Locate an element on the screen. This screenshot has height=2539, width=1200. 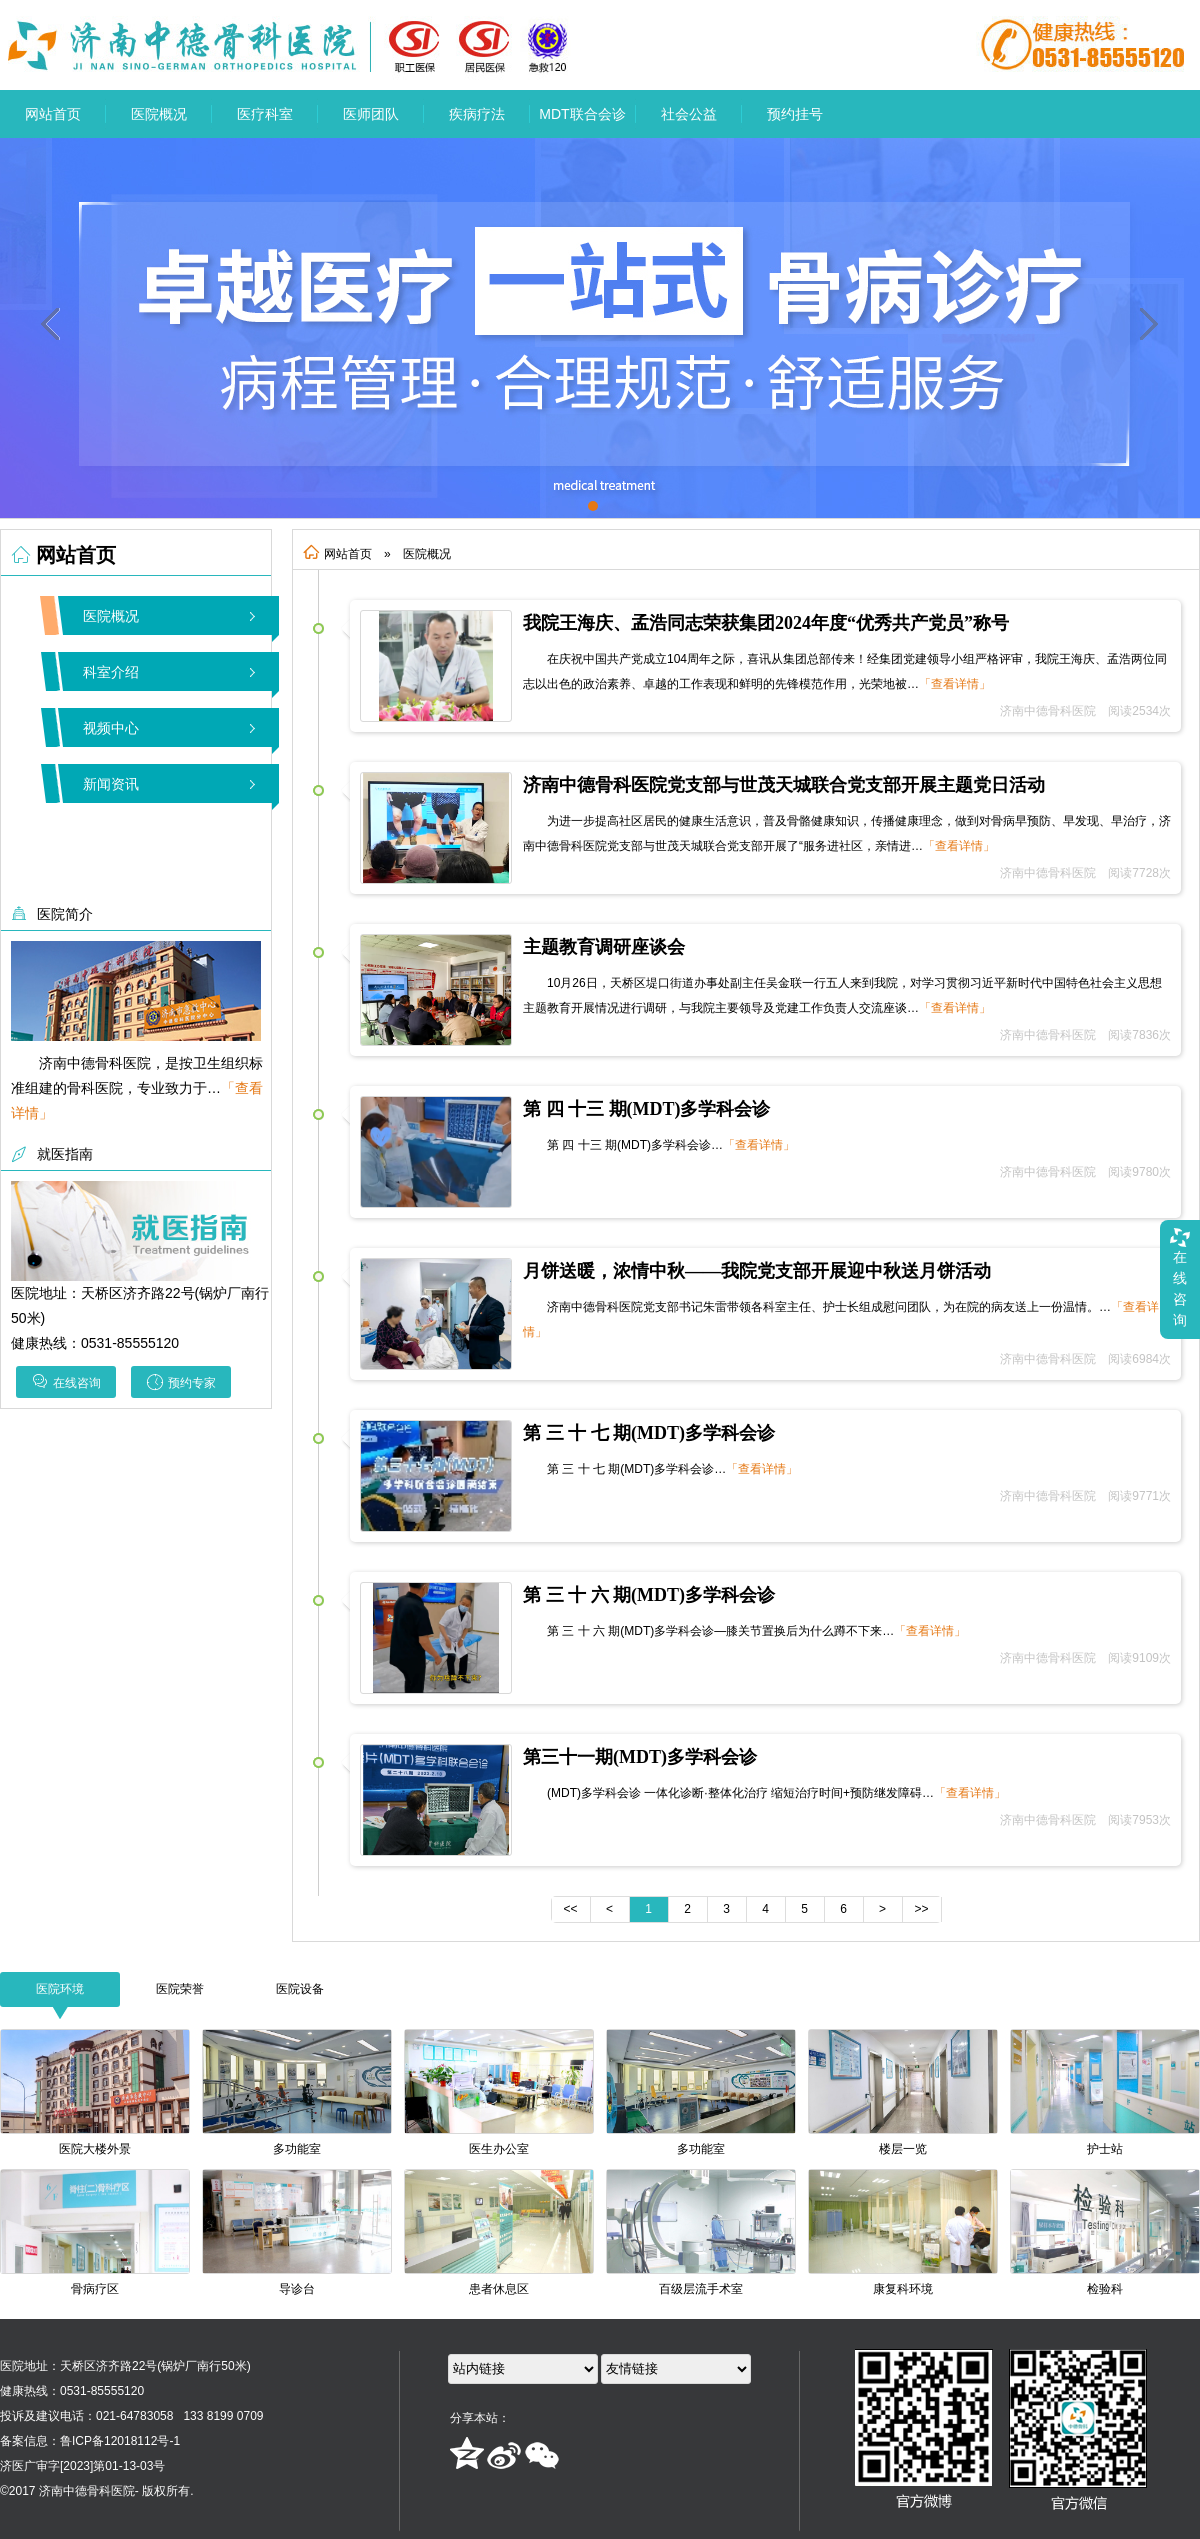
「查看详情」 is located at coordinates (955, 684).